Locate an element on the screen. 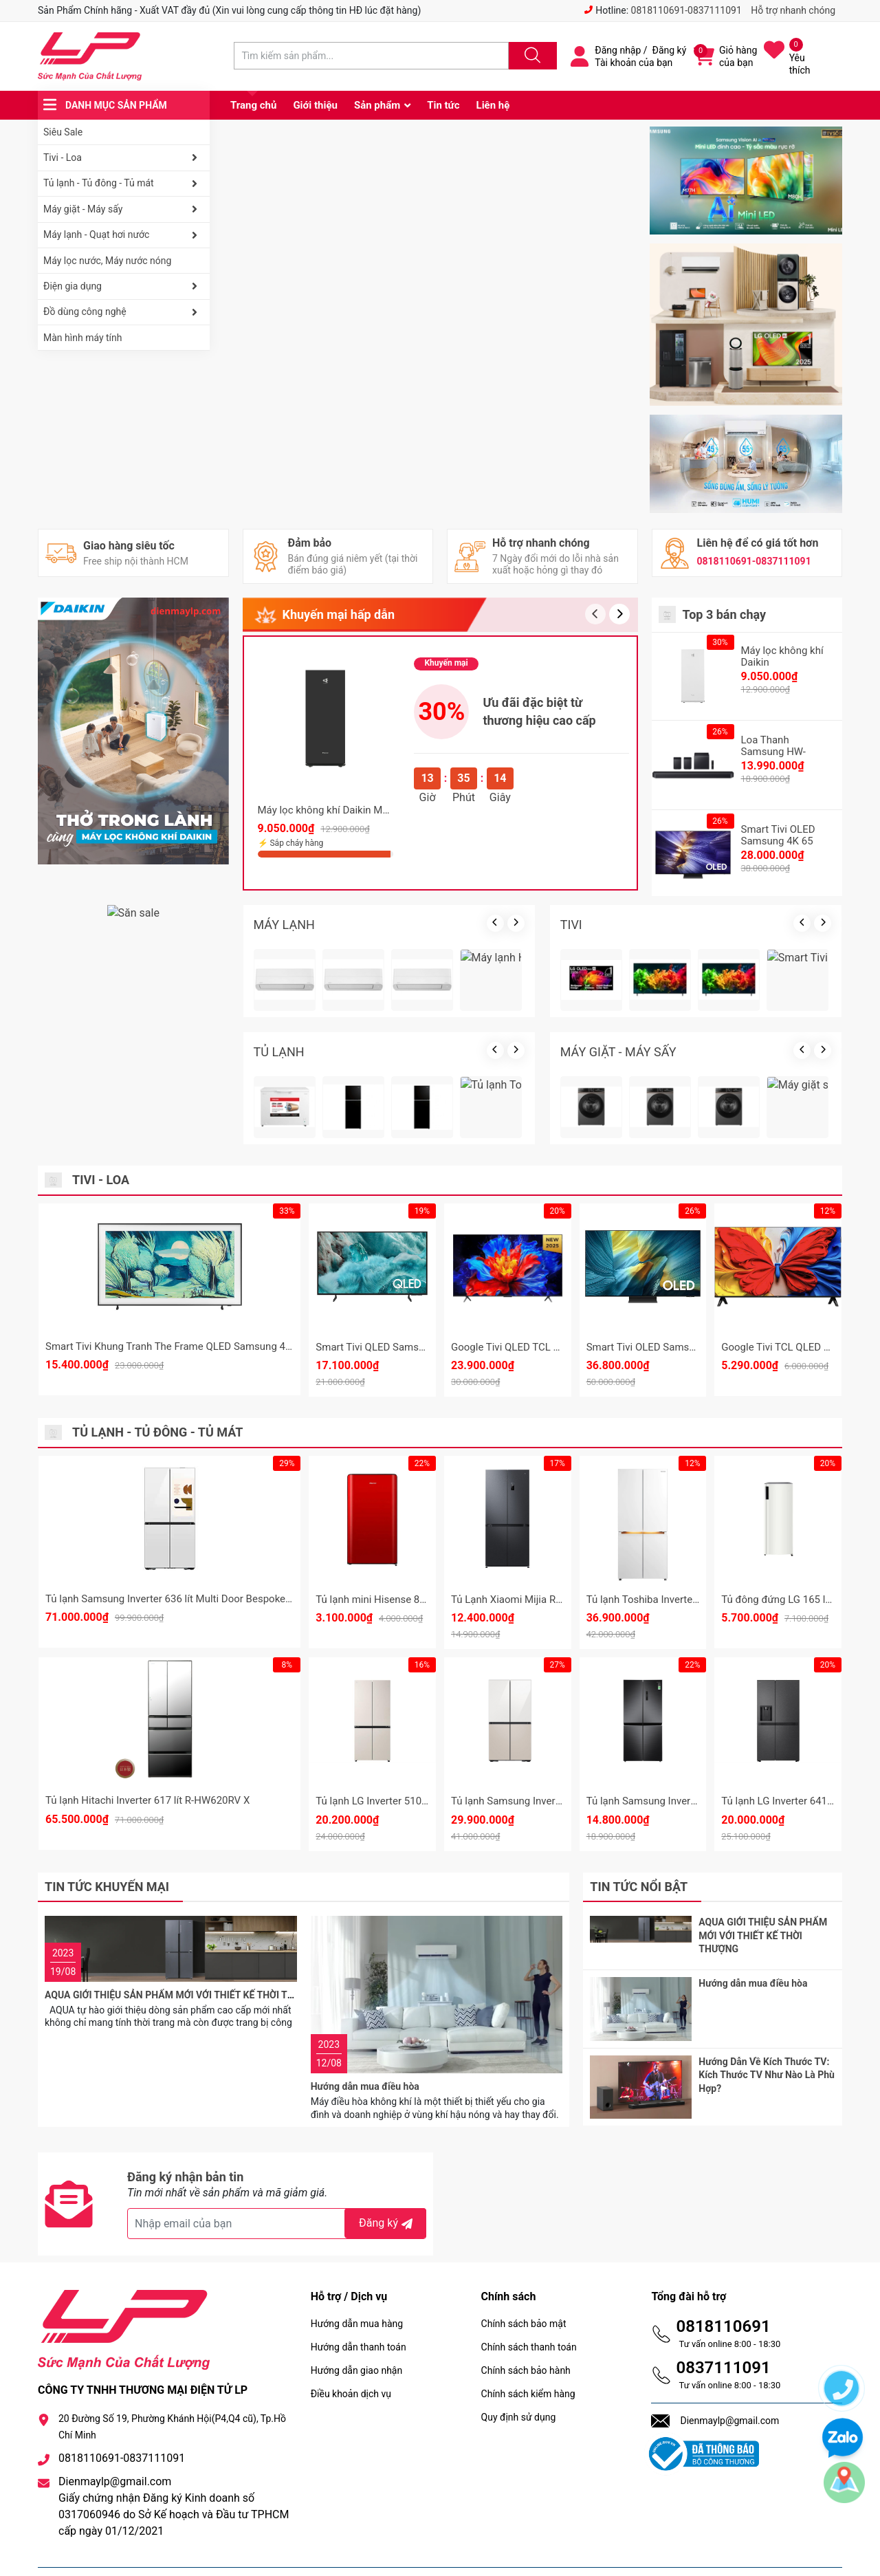 The height and width of the screenshot is (2576, 880). Đồ dùng công nghệ is located at coordinates (123, 312).